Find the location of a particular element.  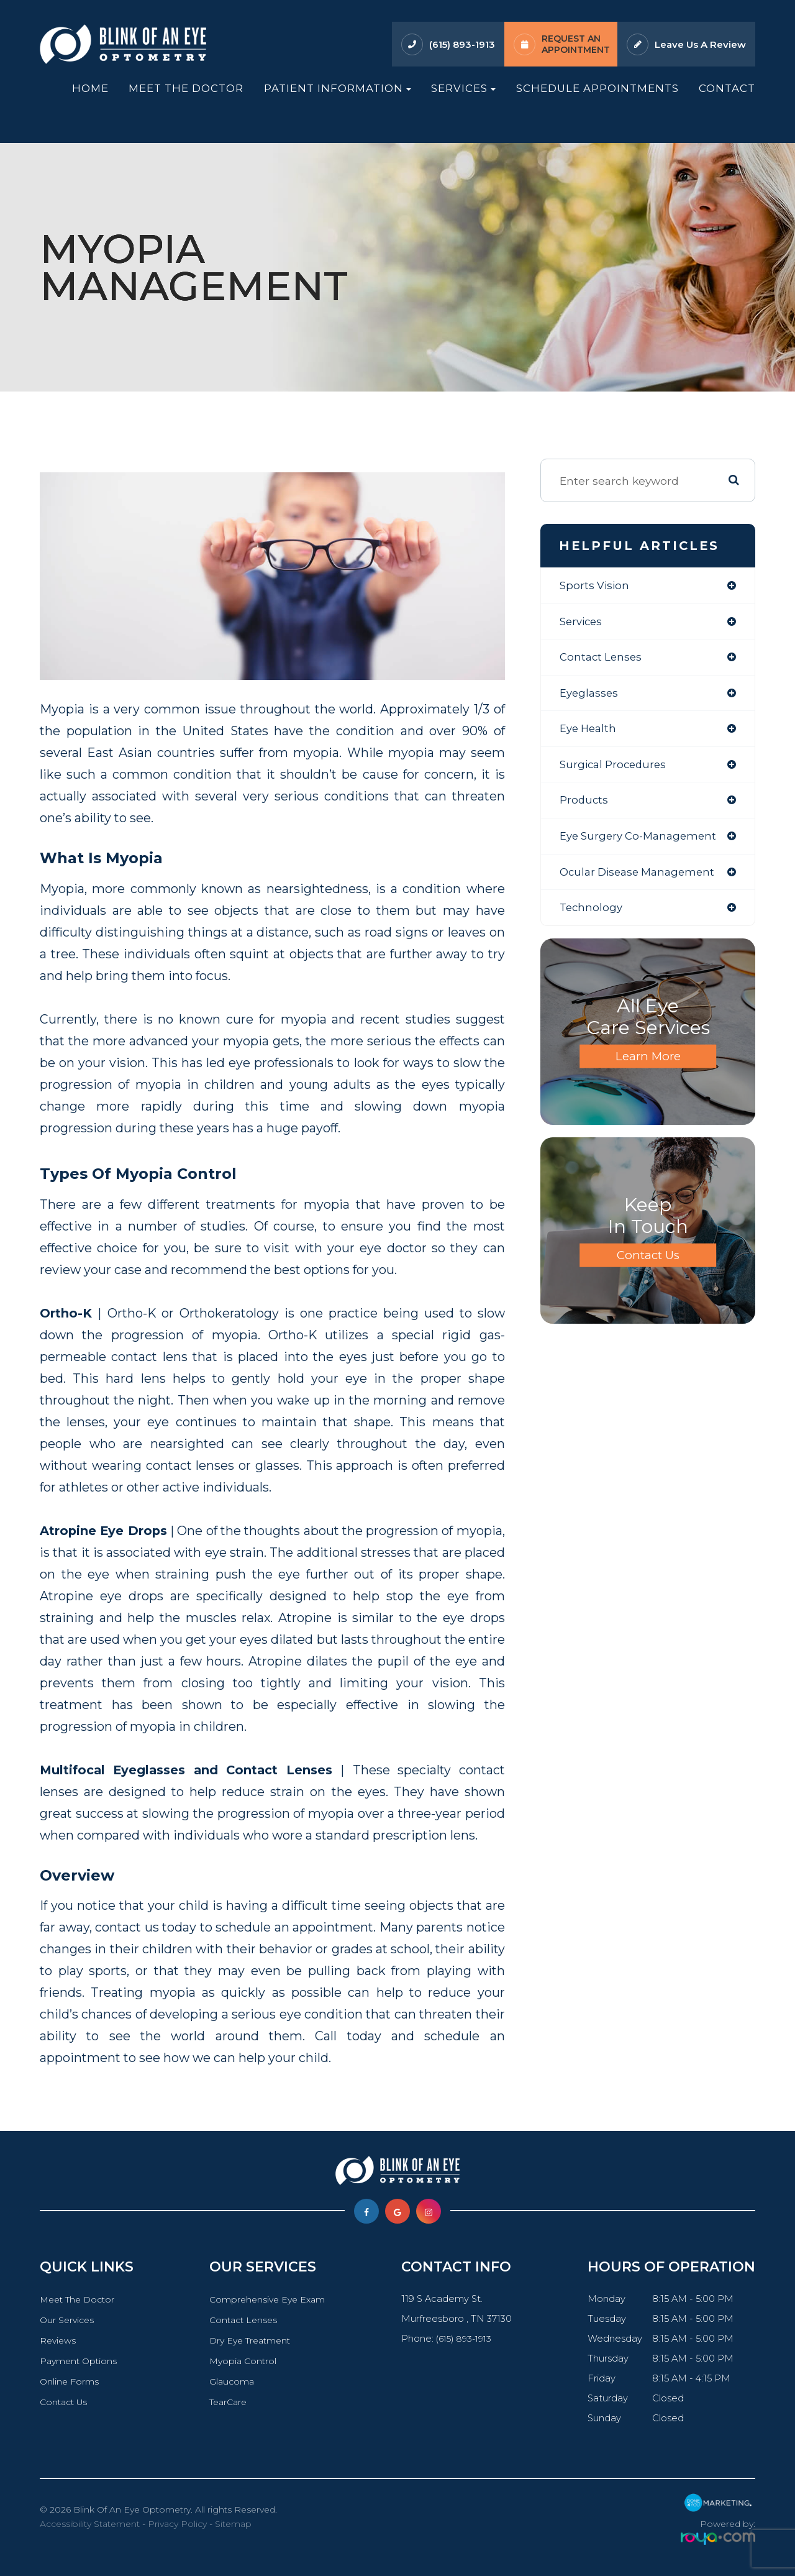

Privacy Policy is located at coordinates (177, 2523).